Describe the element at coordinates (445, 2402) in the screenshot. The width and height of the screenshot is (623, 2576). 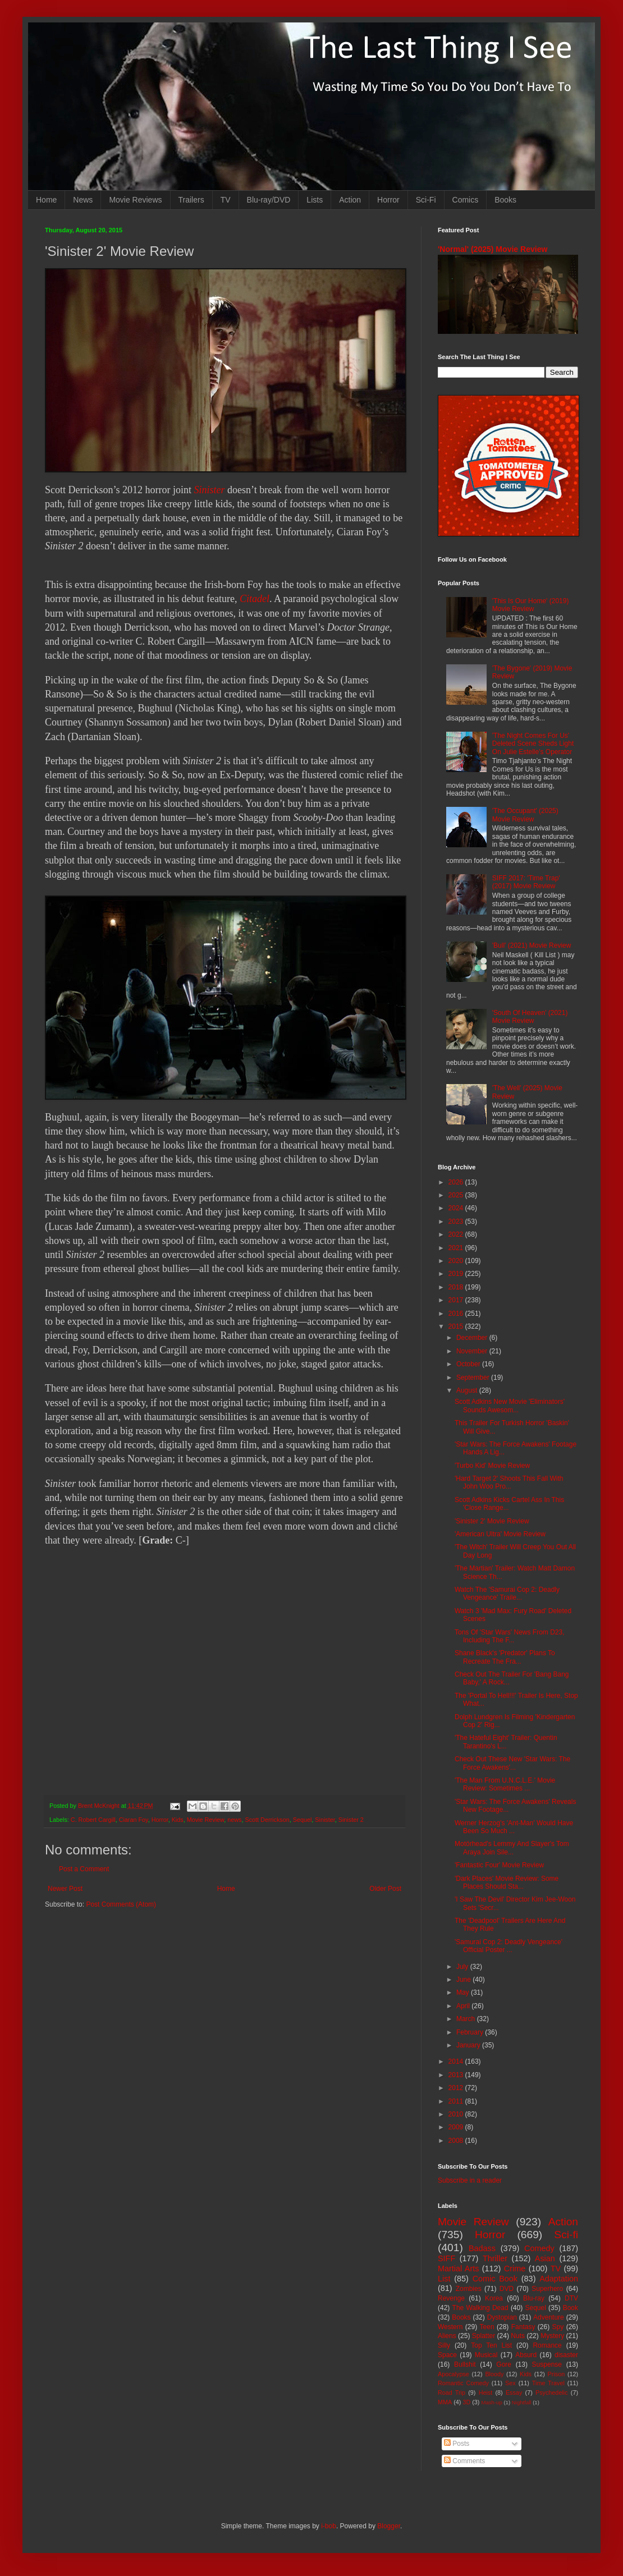
I see `MMA` at that location.